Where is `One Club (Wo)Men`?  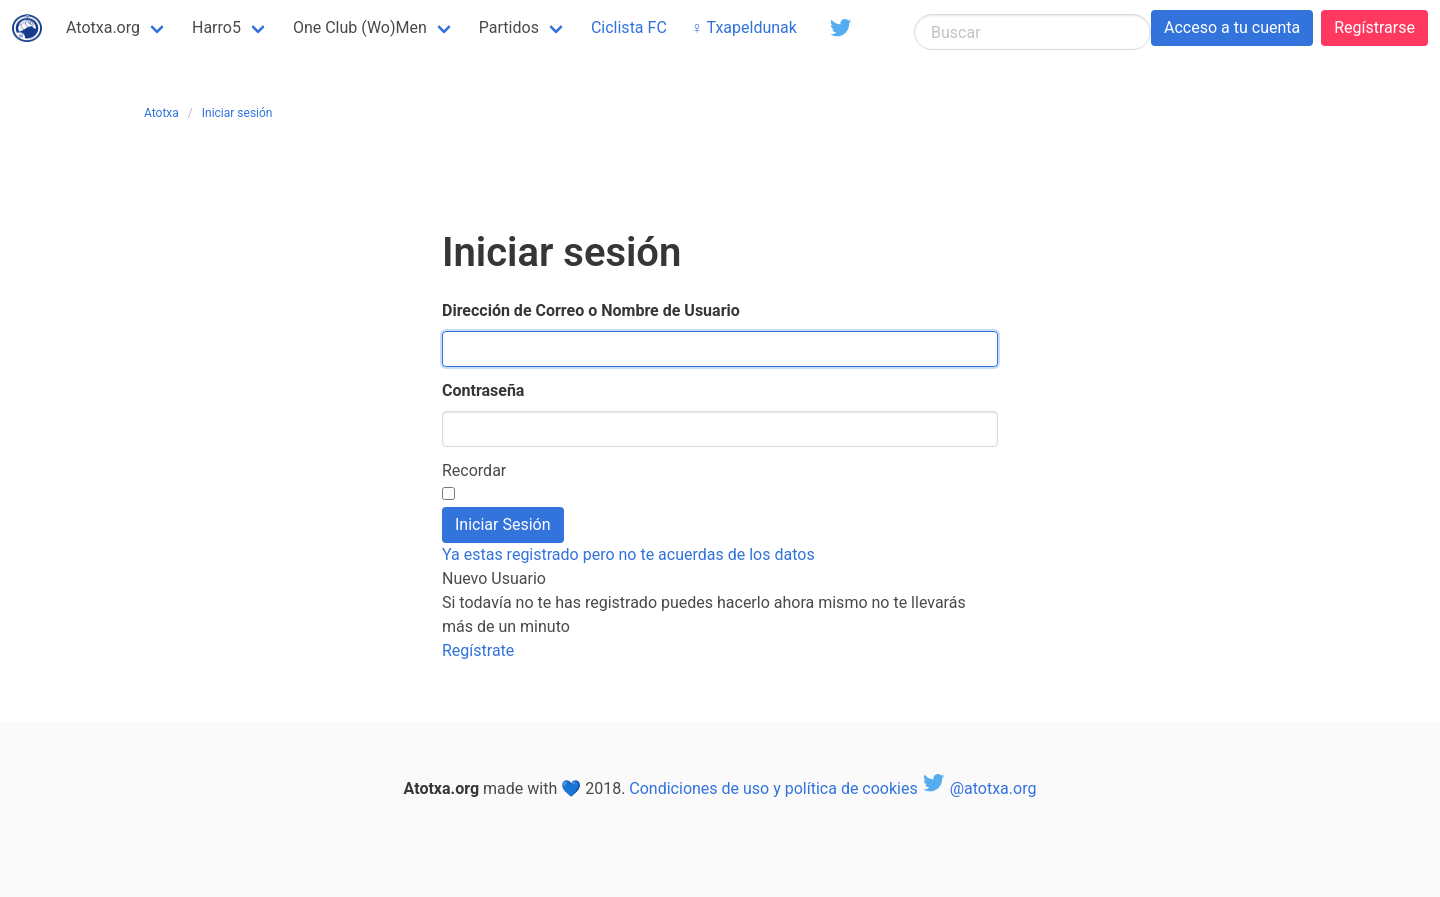 One Club (Wo)Men is located at coordinates (360, 27).